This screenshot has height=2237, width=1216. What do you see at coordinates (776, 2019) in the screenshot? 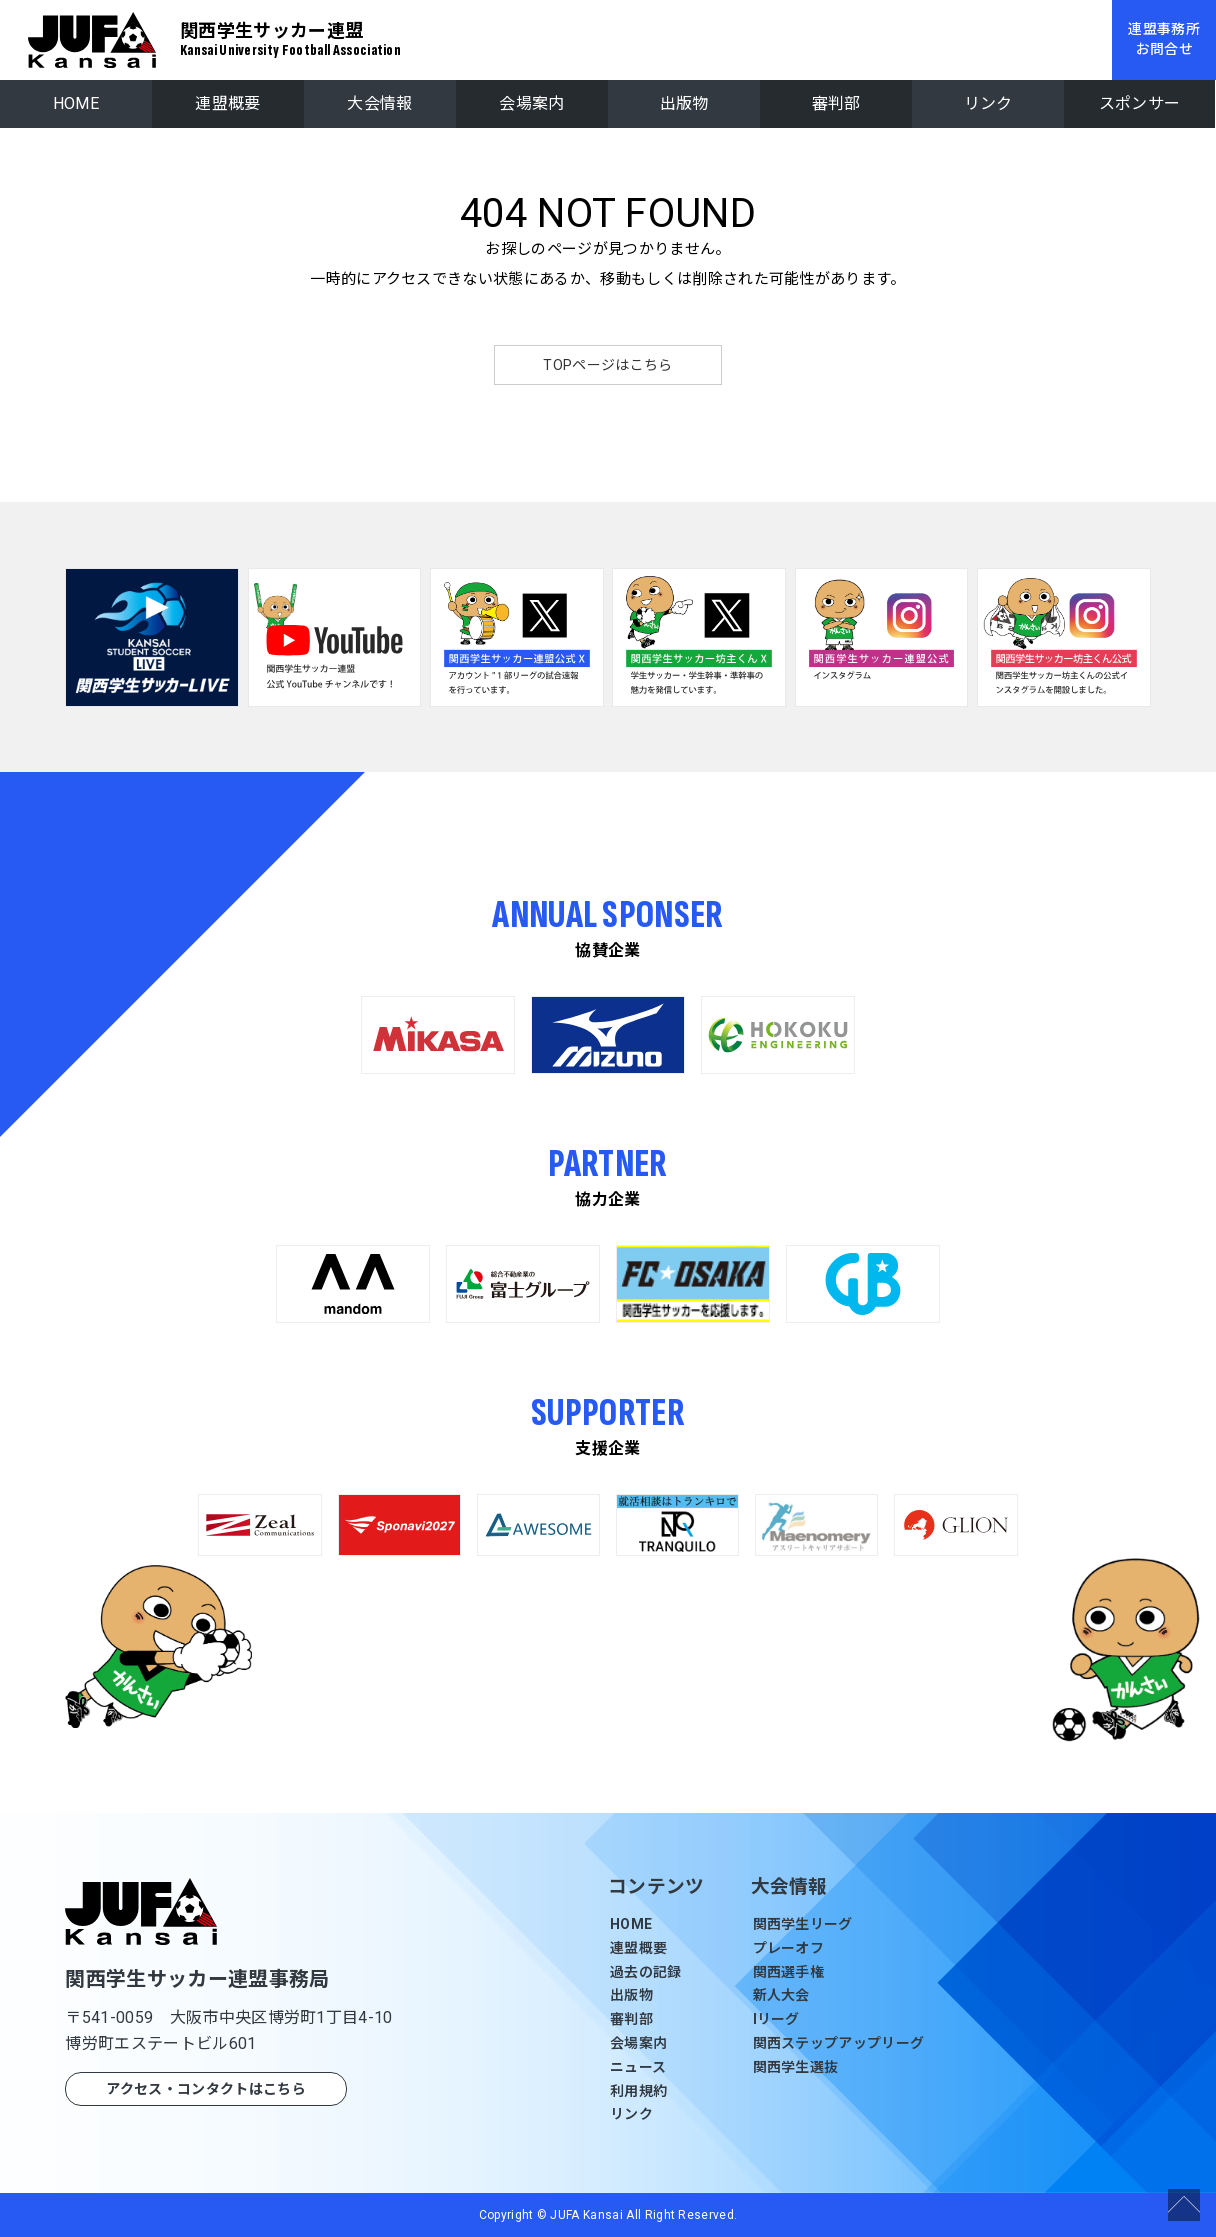
I see `Iリーグ` at bounding box center [776, 2019].